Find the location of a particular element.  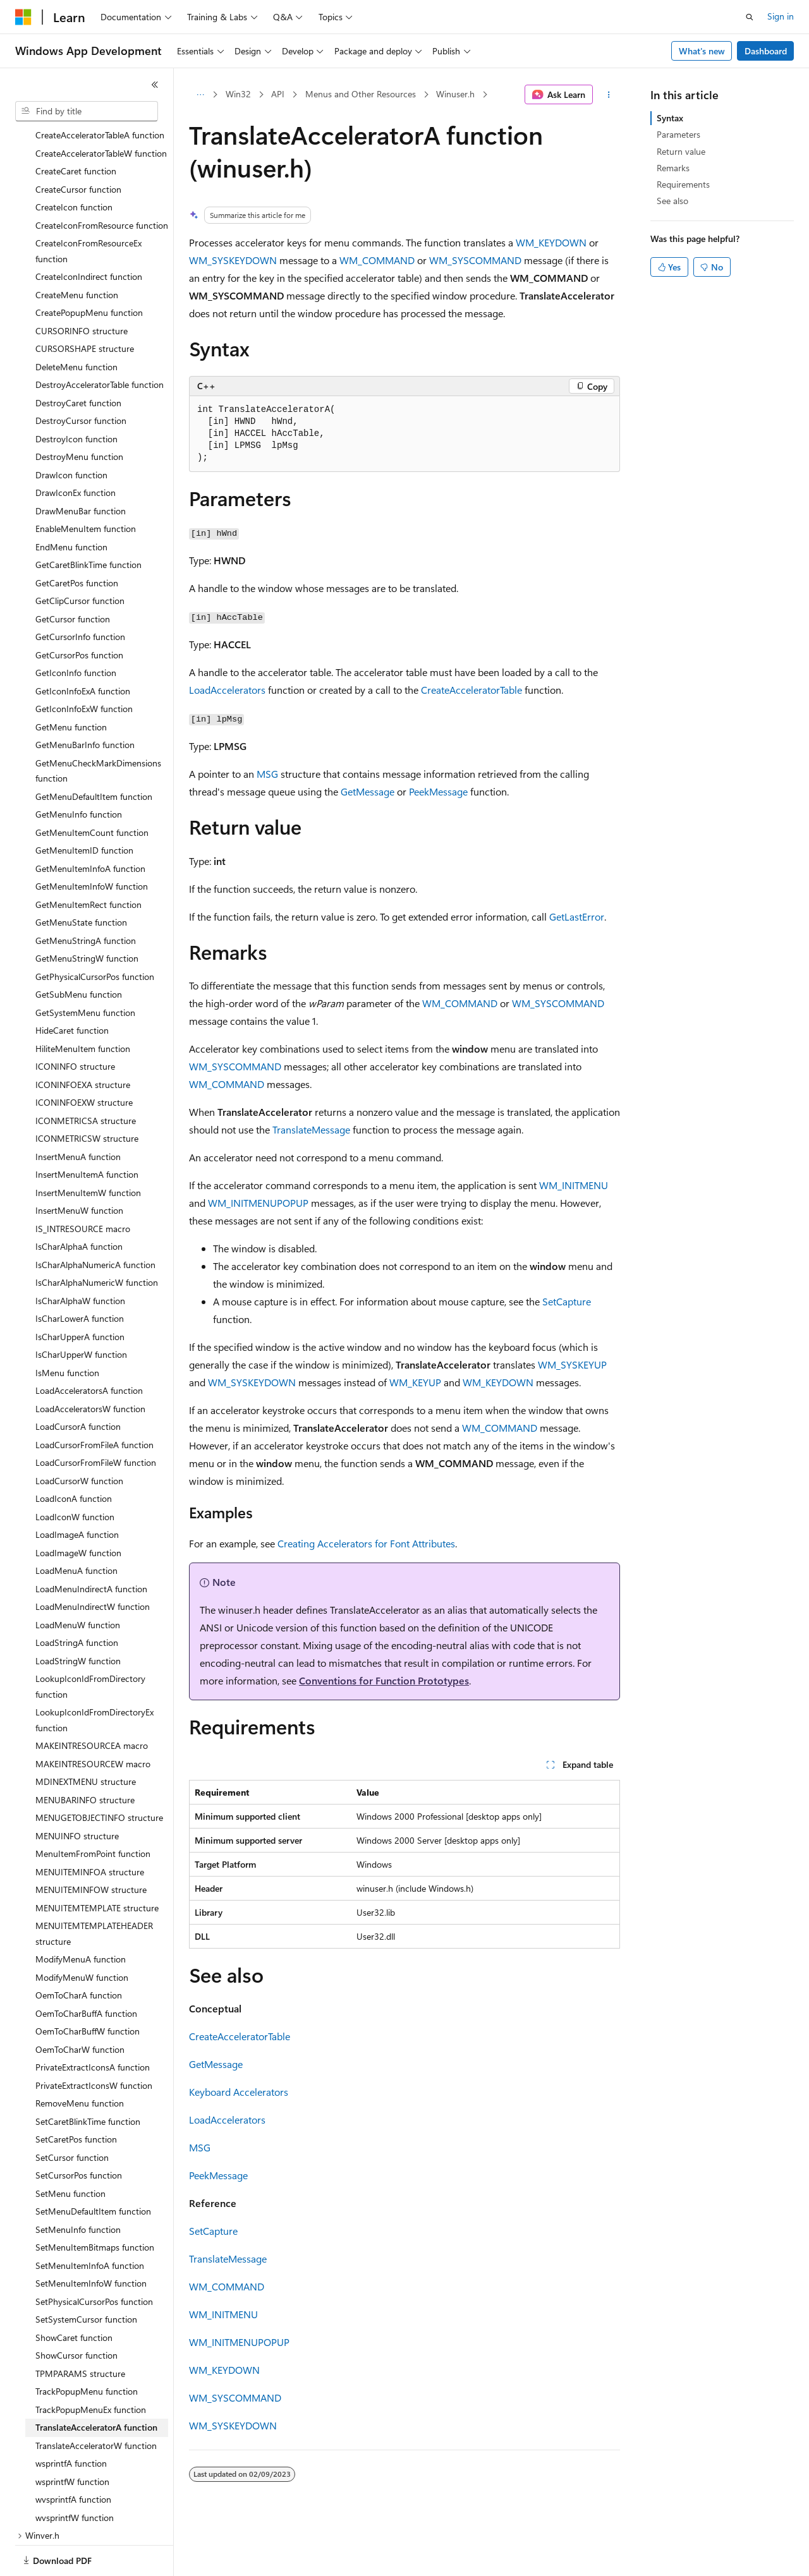

CreateCaret function [treeitem] is located at coordinates (75, 127).